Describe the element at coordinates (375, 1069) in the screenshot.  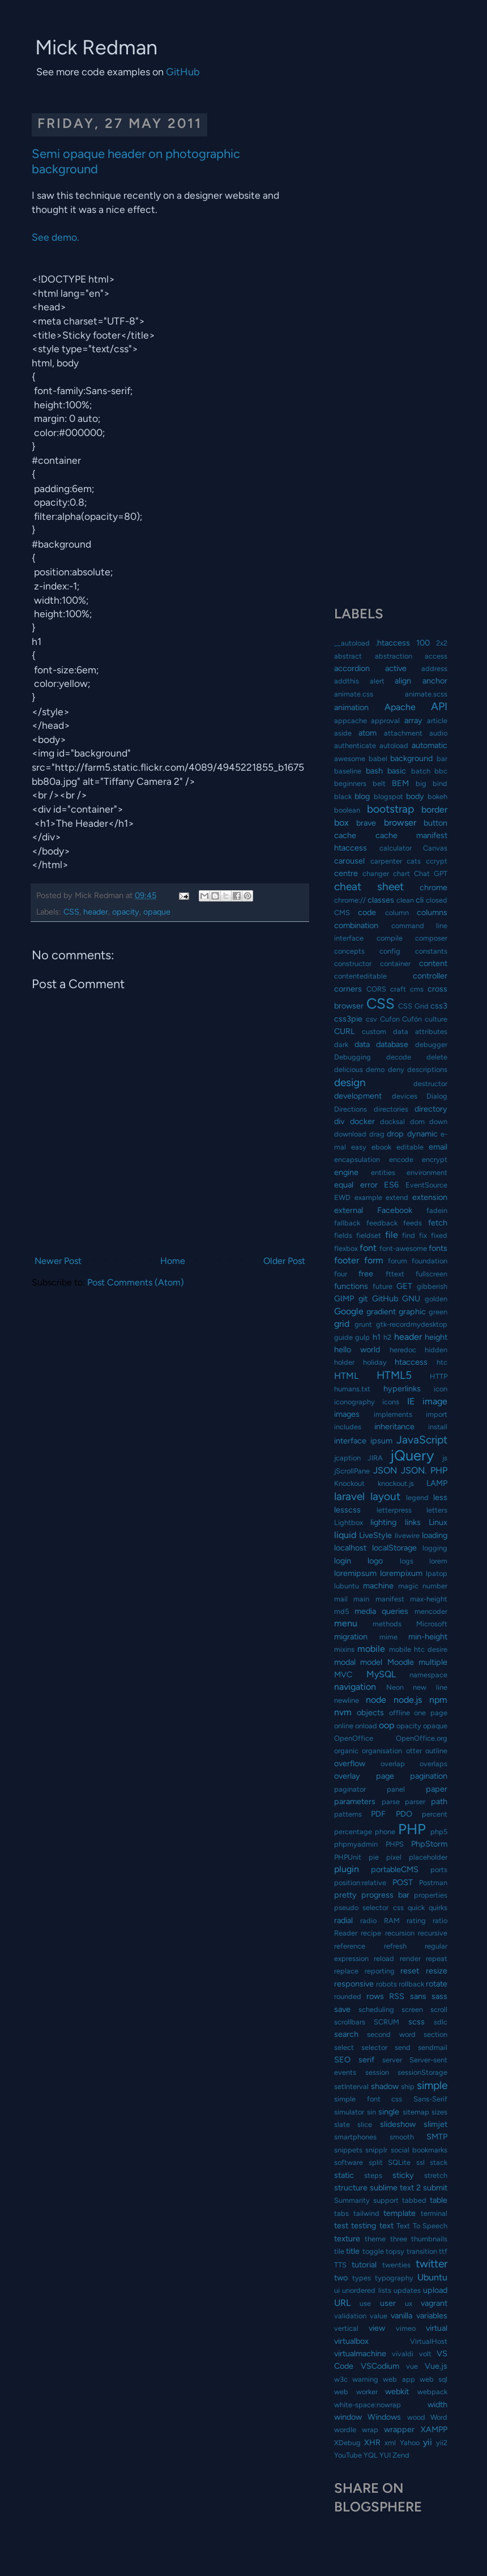
I see `demo` at that location.